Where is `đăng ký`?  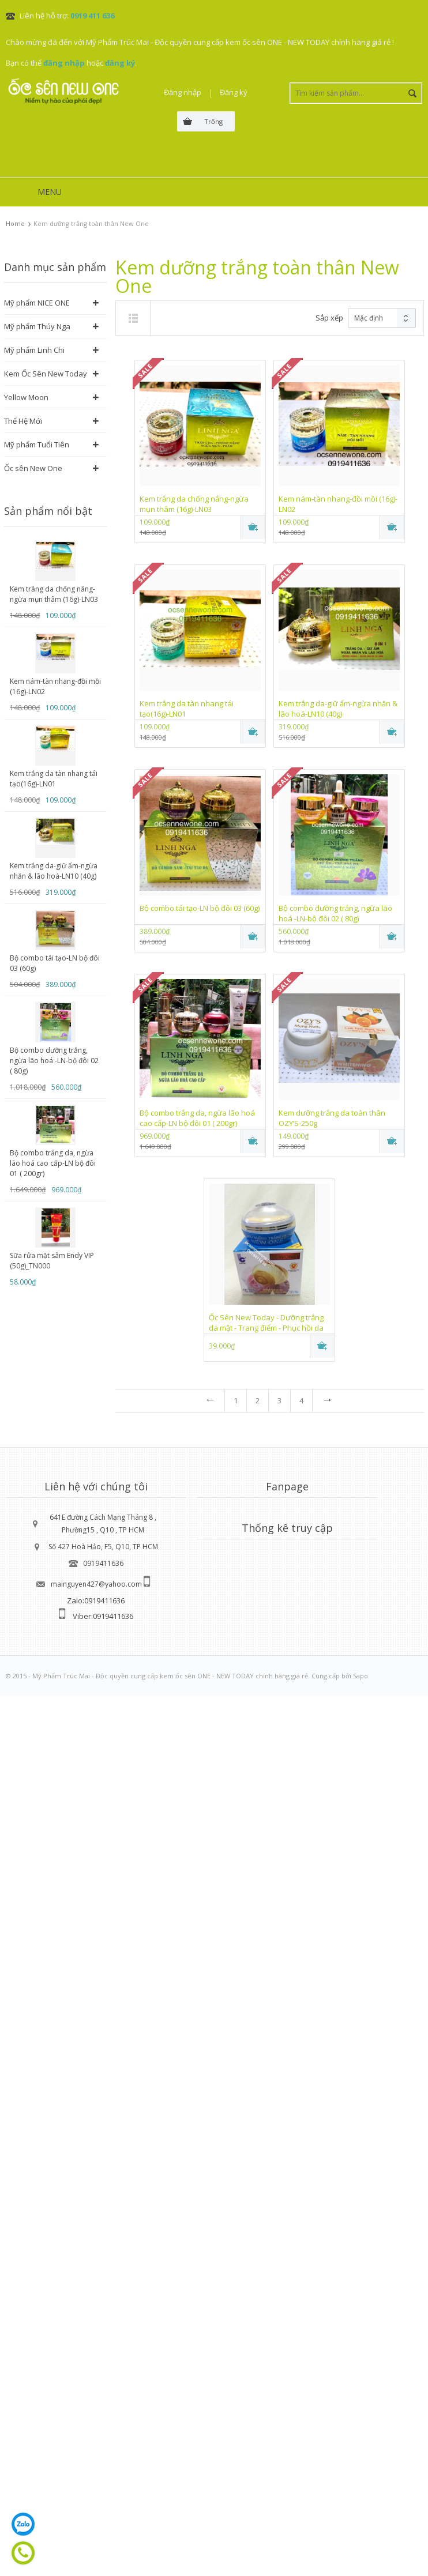
đăng ký is located at coordinates (120, 63).